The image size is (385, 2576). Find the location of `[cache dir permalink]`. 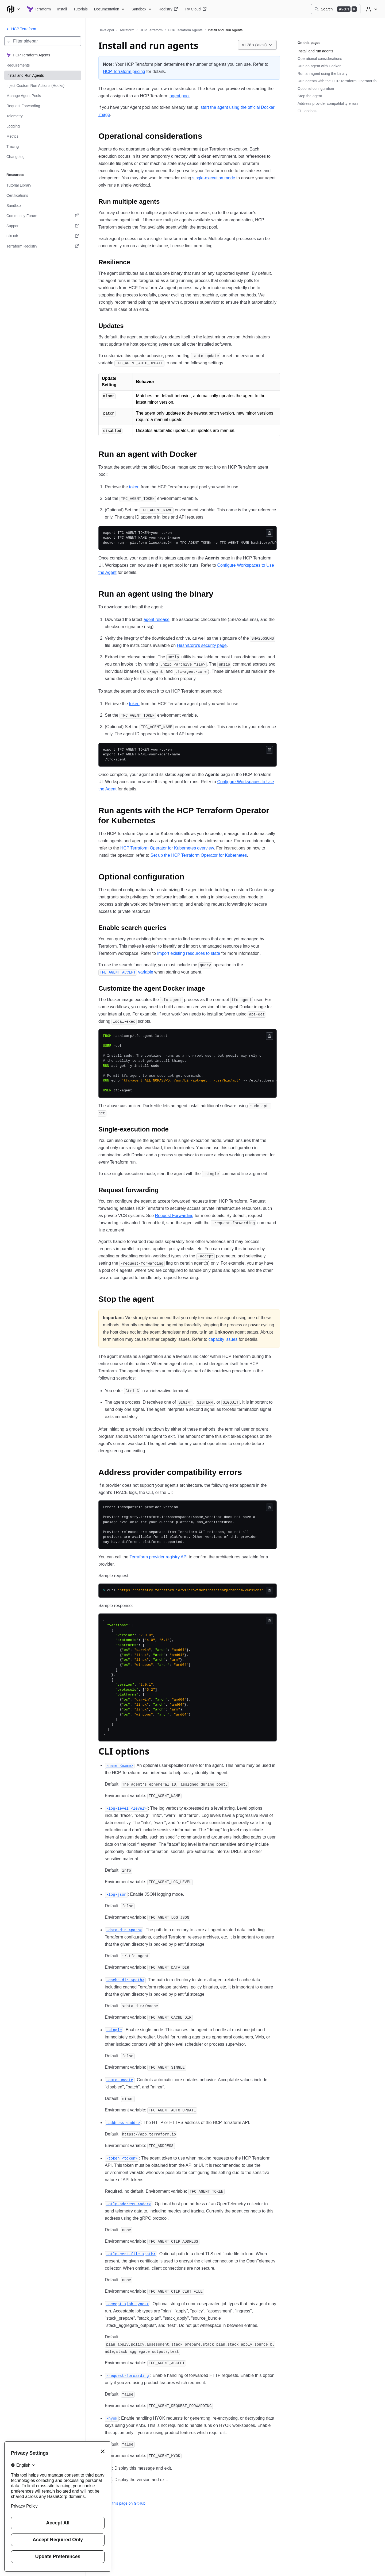

[cache dir permalink] is located at coordinates (125, 1980).